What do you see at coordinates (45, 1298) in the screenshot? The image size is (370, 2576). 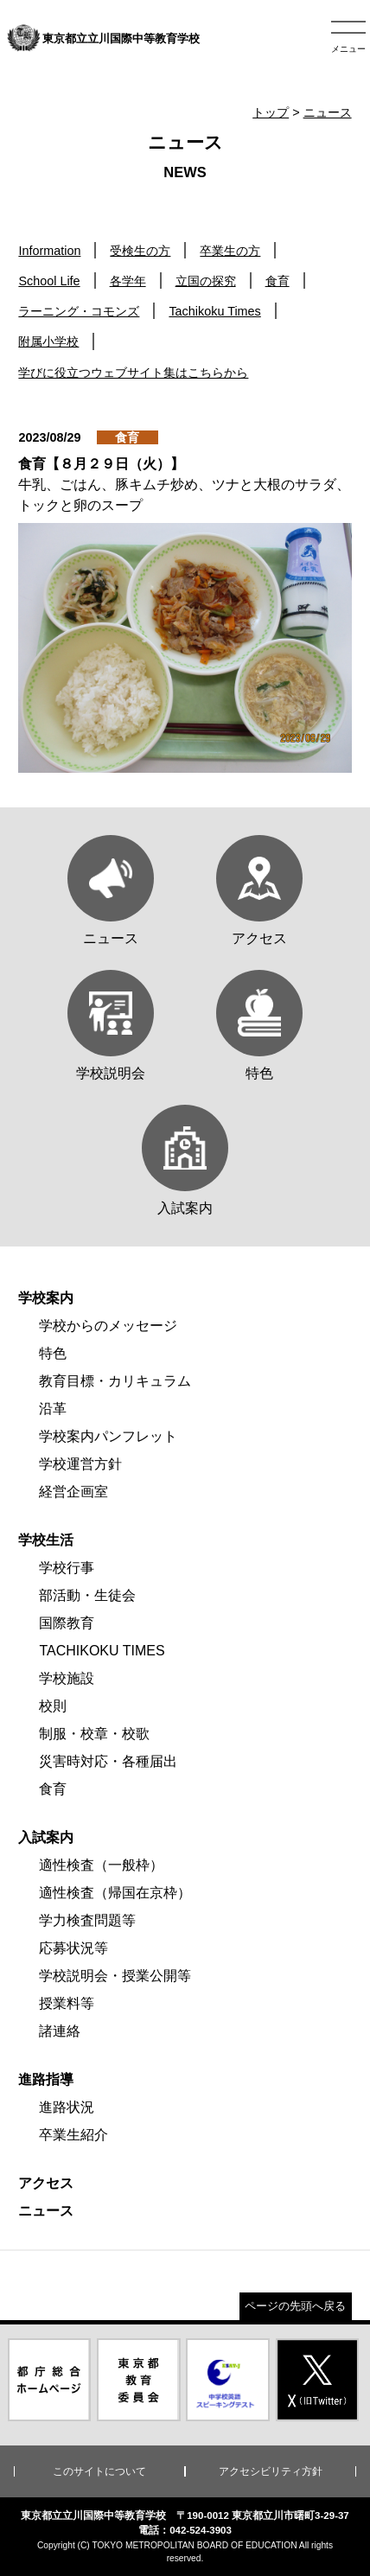 I see `学校案内` at bounding box center [45, 1298].